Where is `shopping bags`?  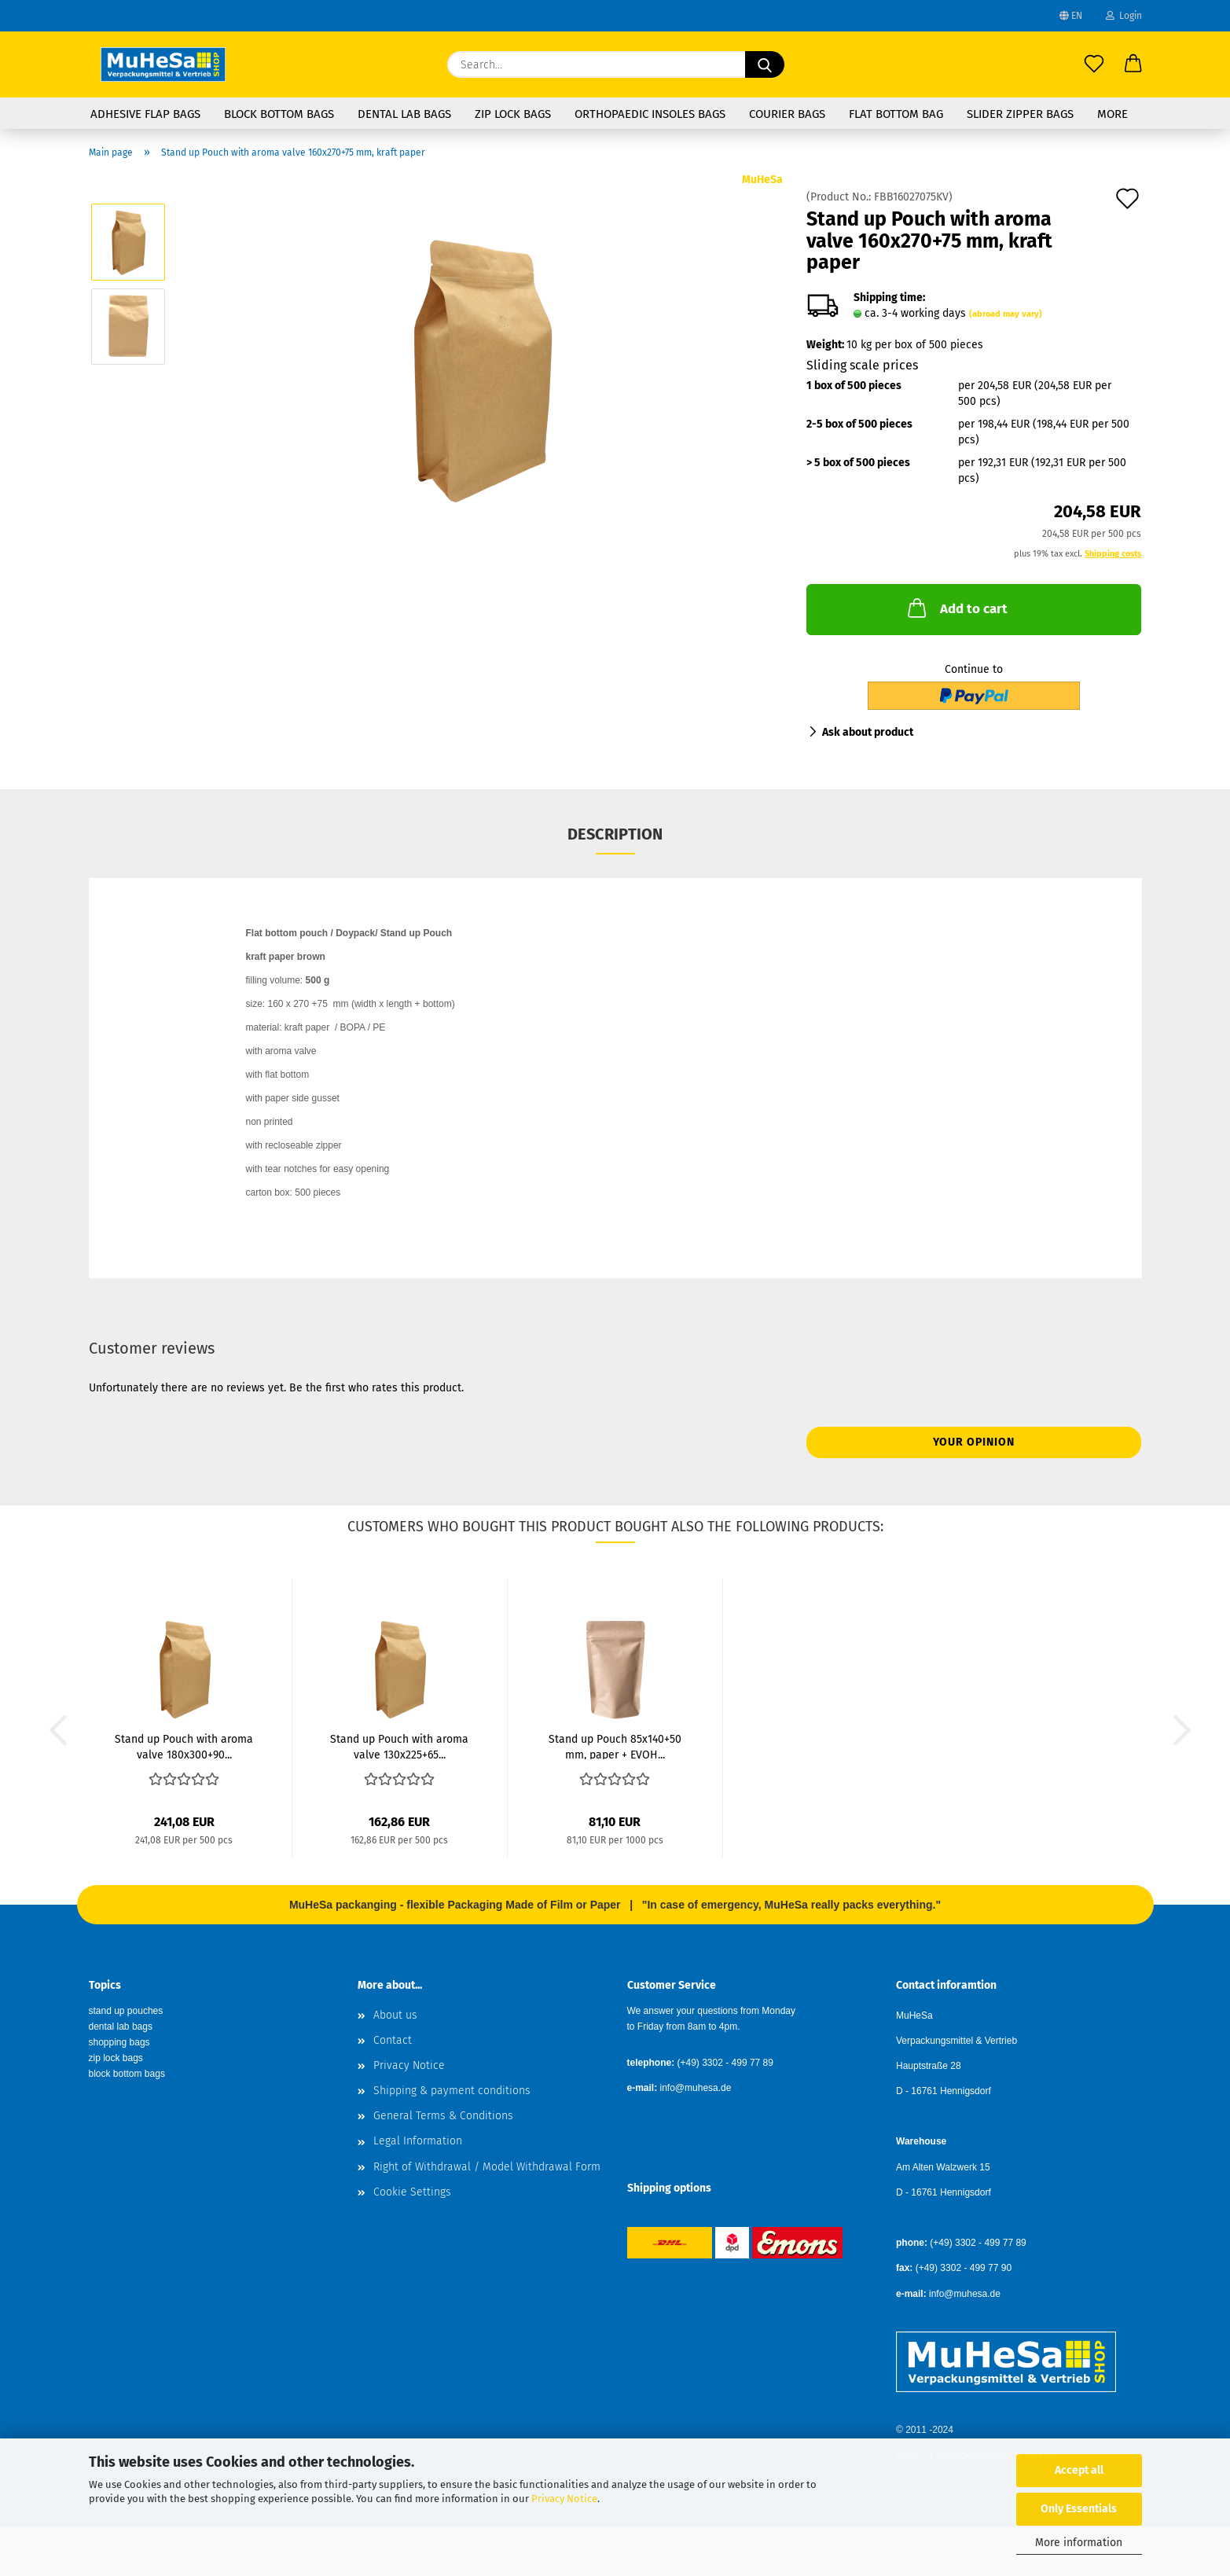
shopping bags is located at coordinates (119, 2042).